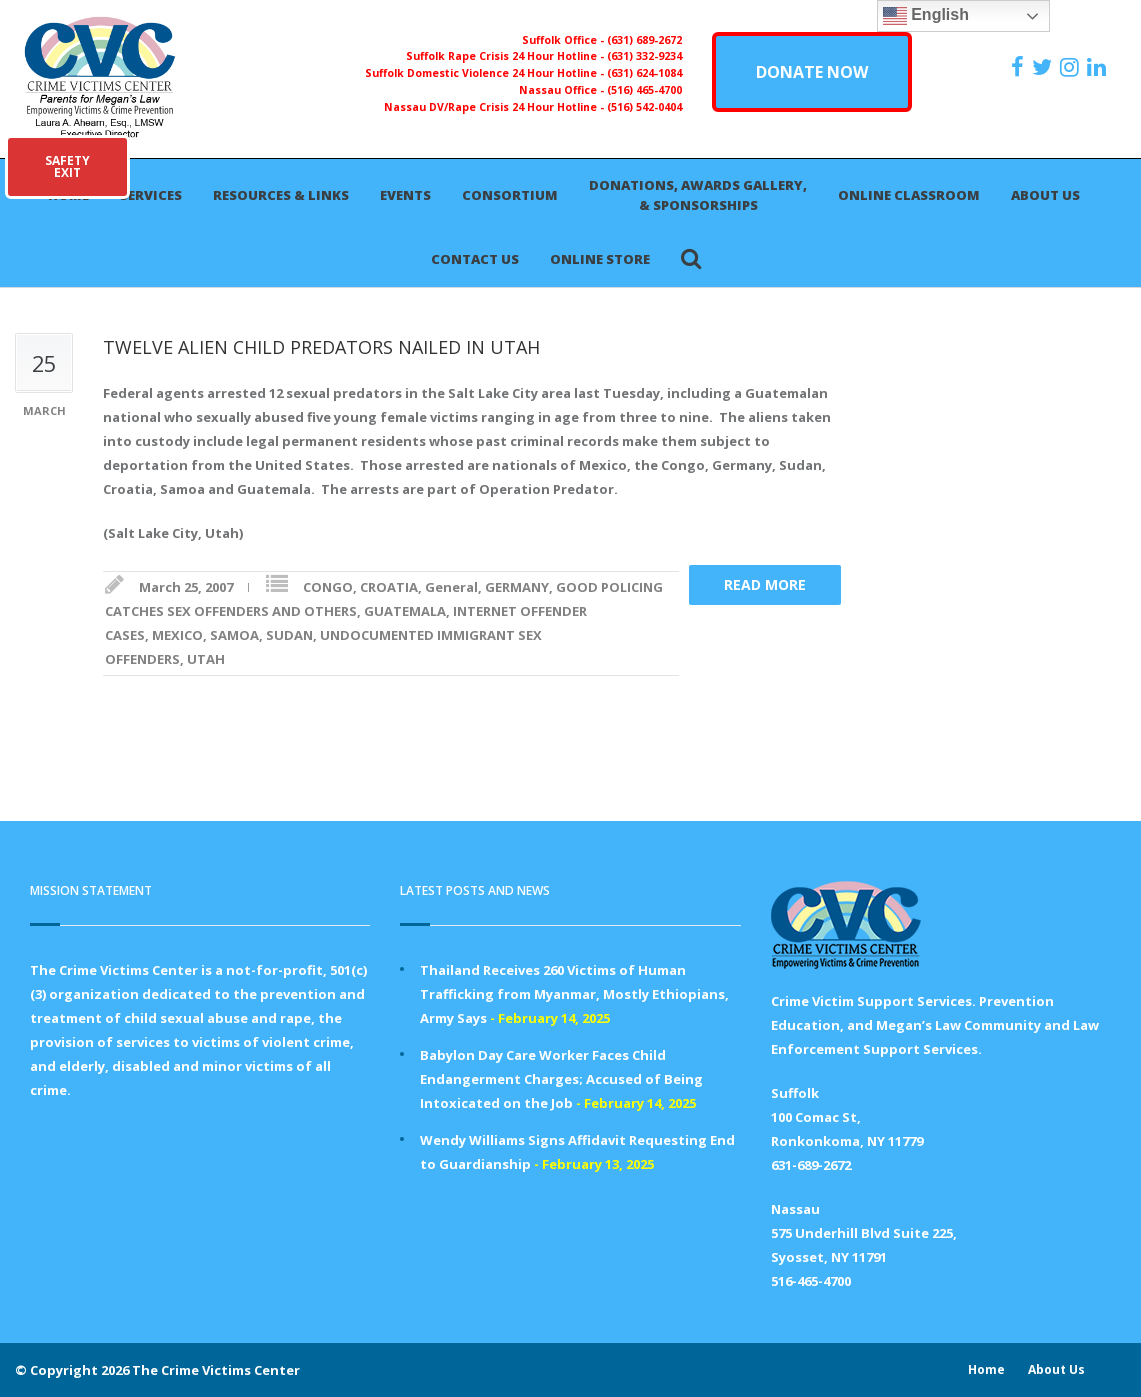 This screenshot has height=1397, width=1141. Describe the element at coordinates (475, 259) in the screenshot. I see `Contact Us` at that location.